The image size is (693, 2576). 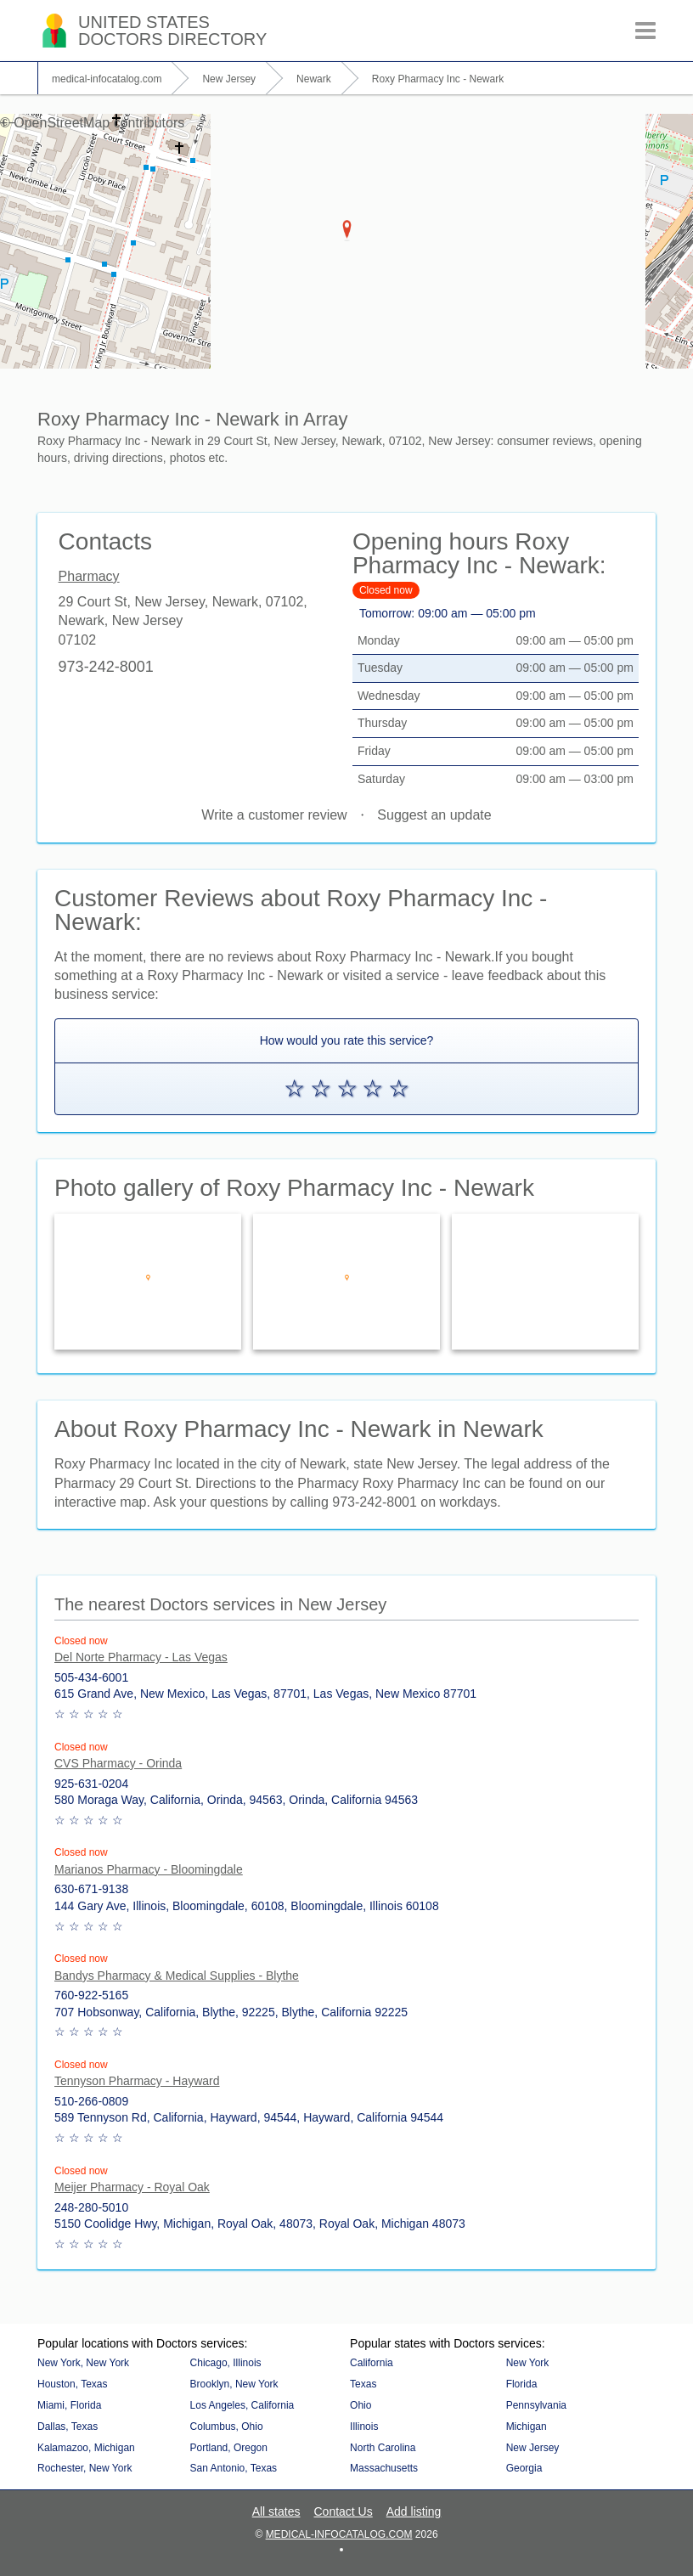 I want to click on OpenStreetMap, so click(x=62, y=123).